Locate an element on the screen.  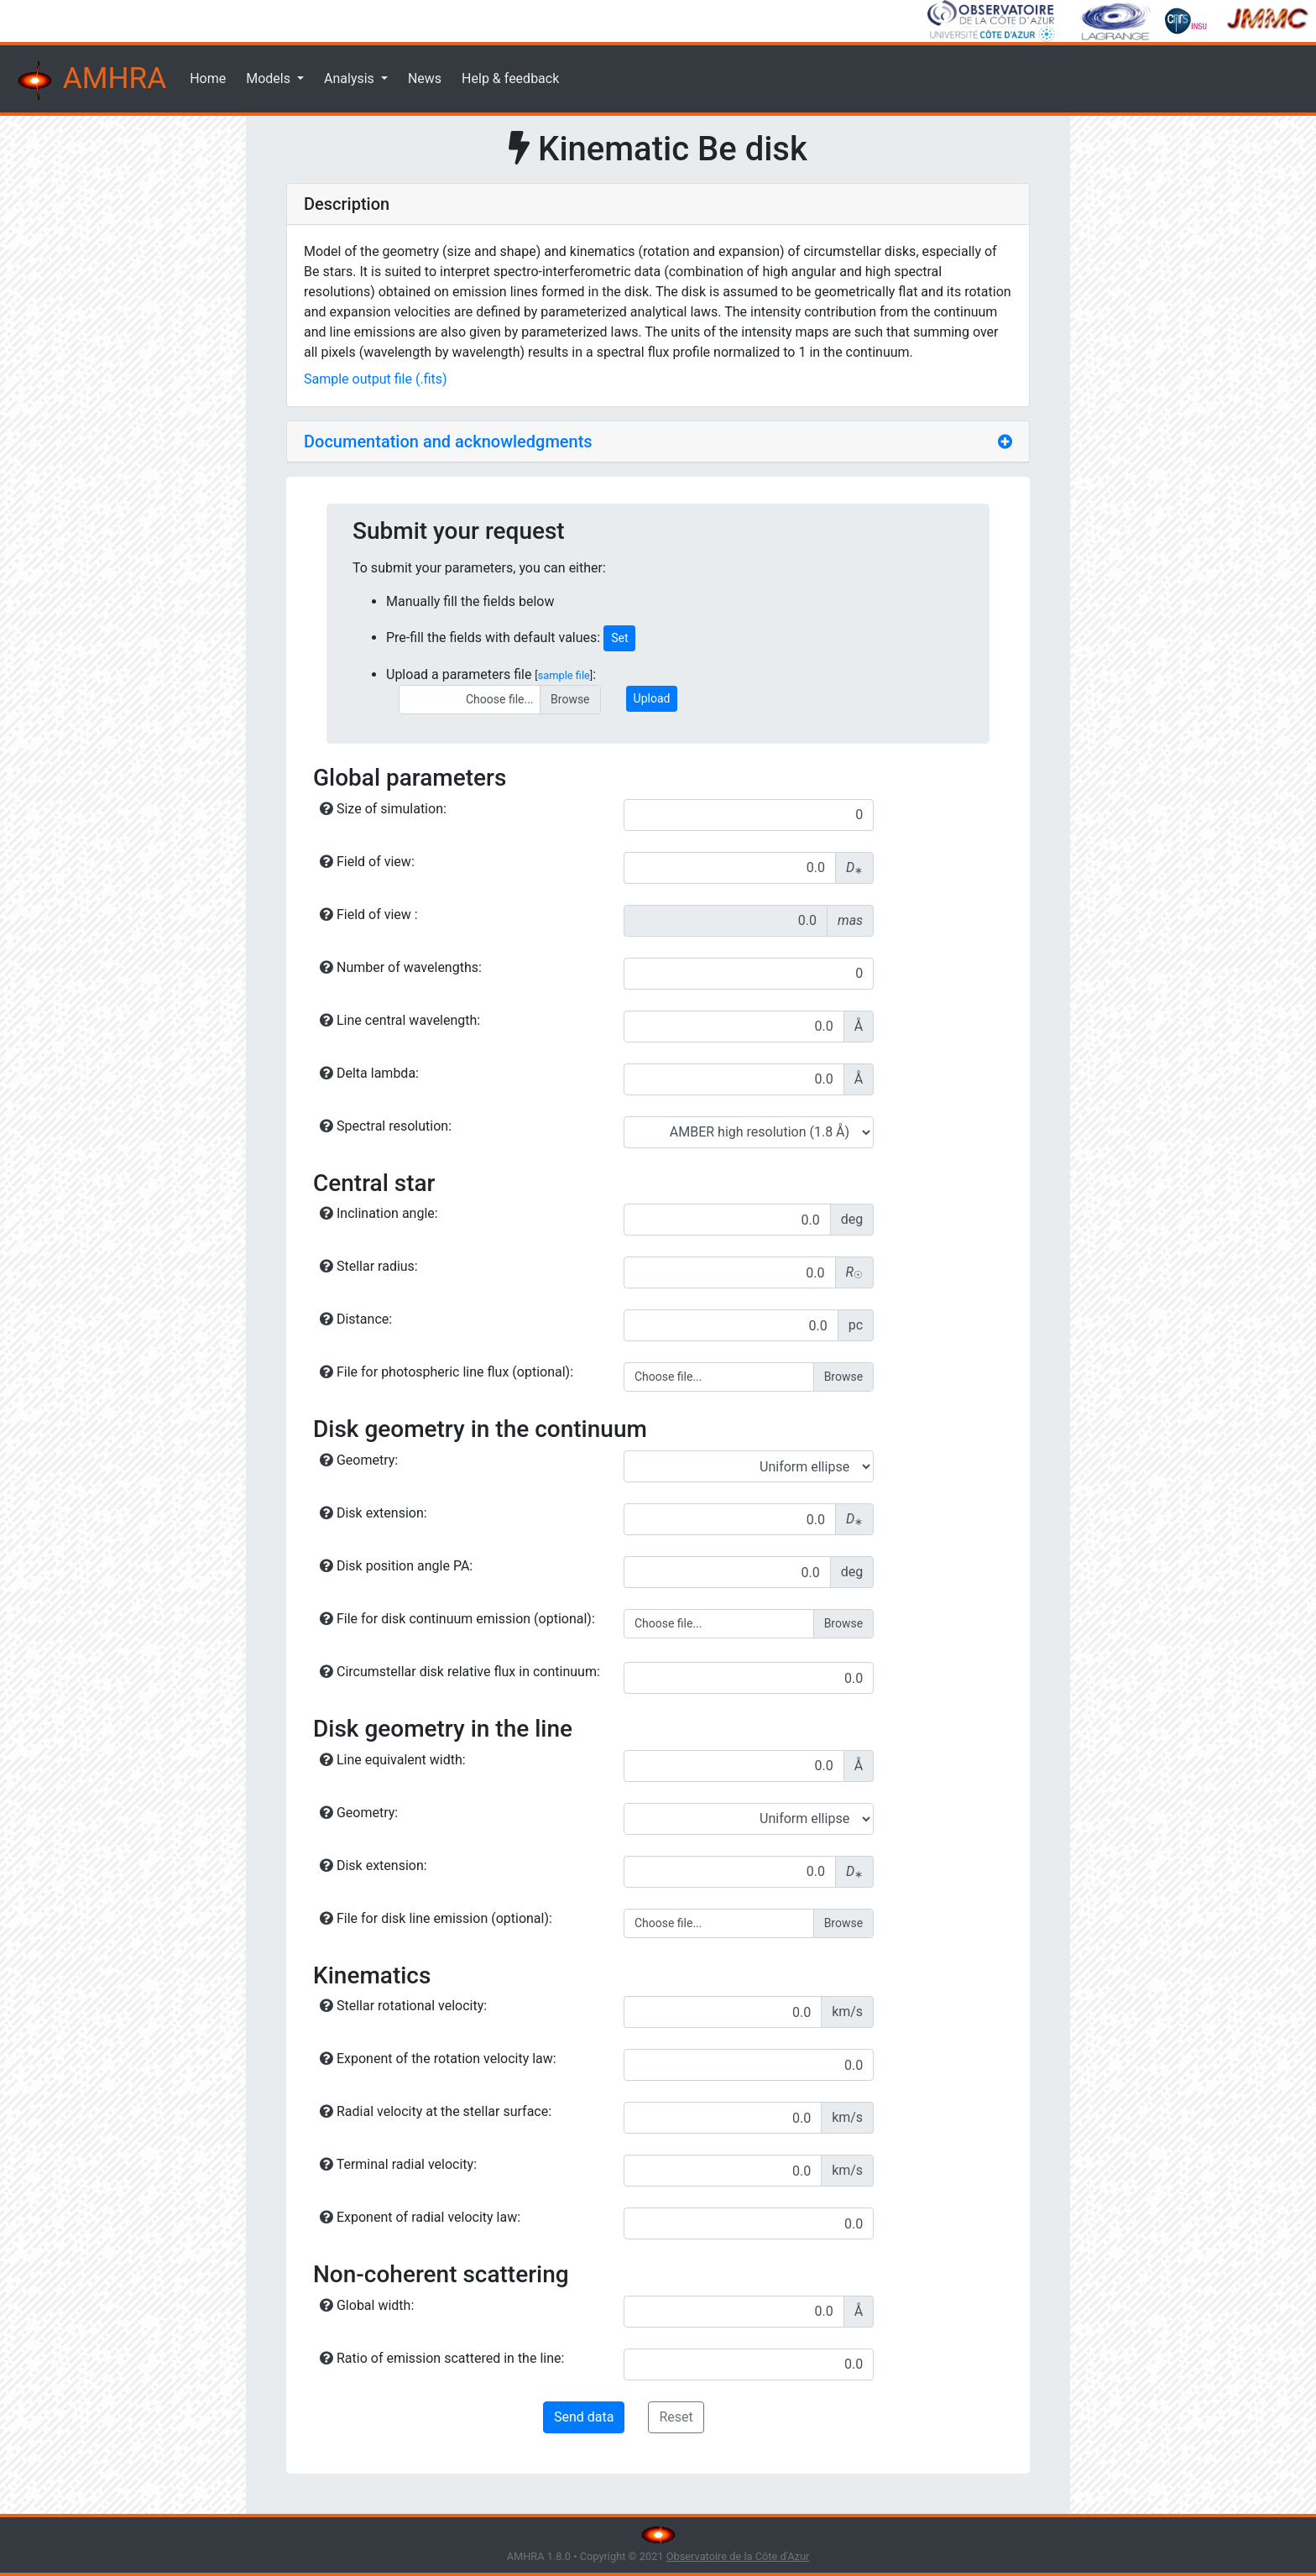
Radial velocity at the stellar surface: is located at coordinates (435, 2111).